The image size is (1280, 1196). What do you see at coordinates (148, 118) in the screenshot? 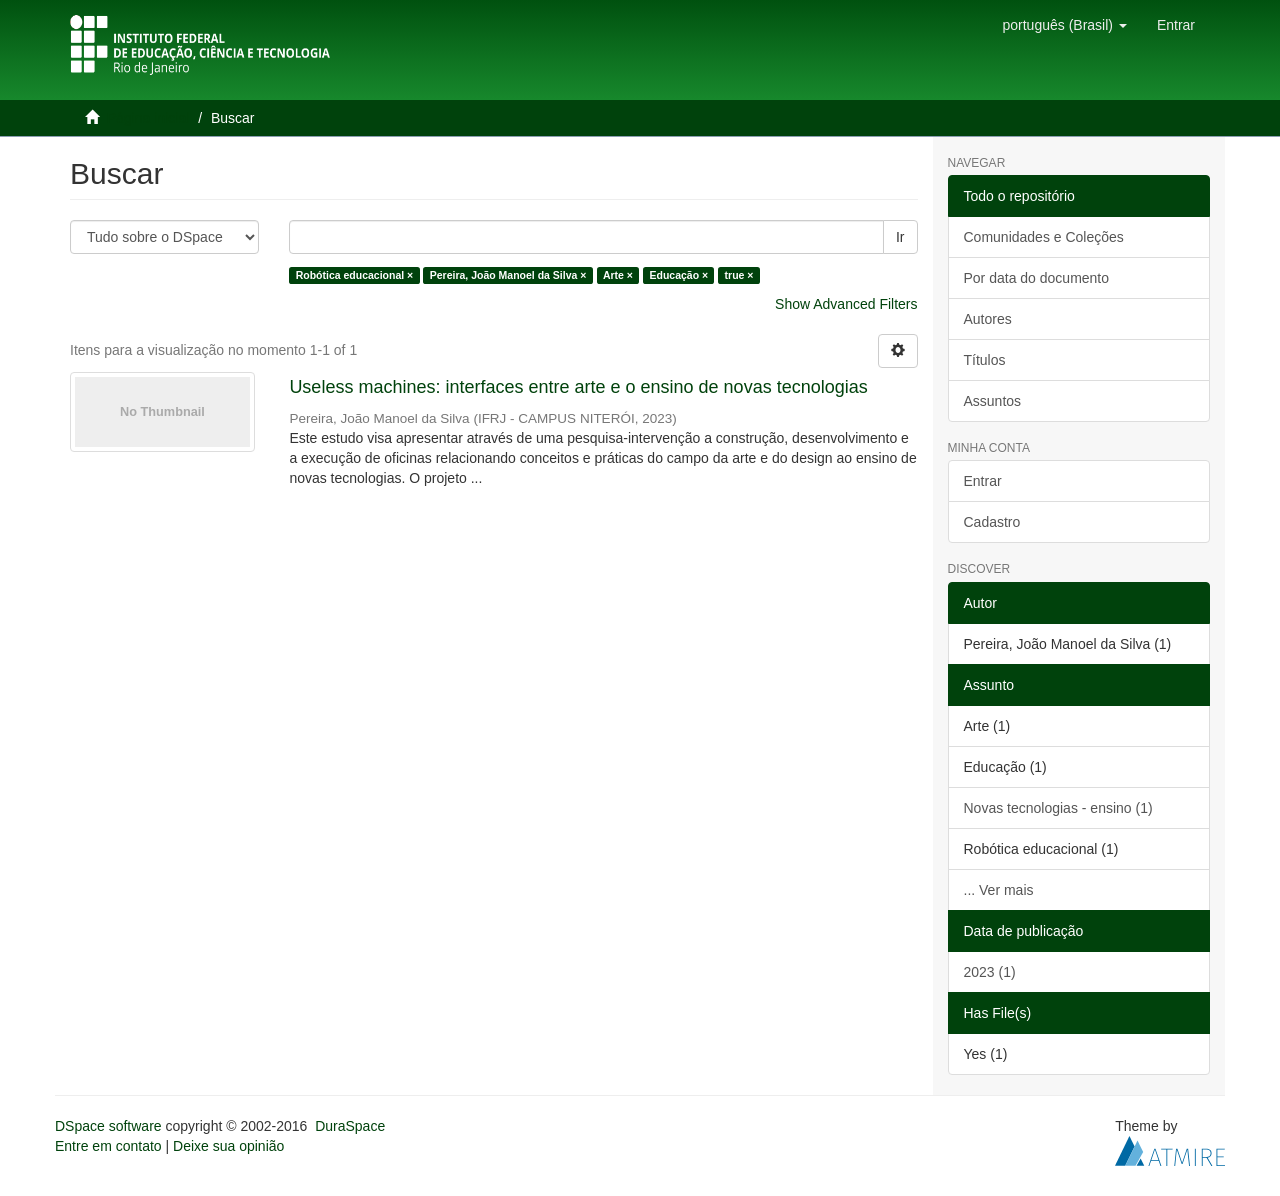
I see `Página inicial` at bounding box center [148, 118].